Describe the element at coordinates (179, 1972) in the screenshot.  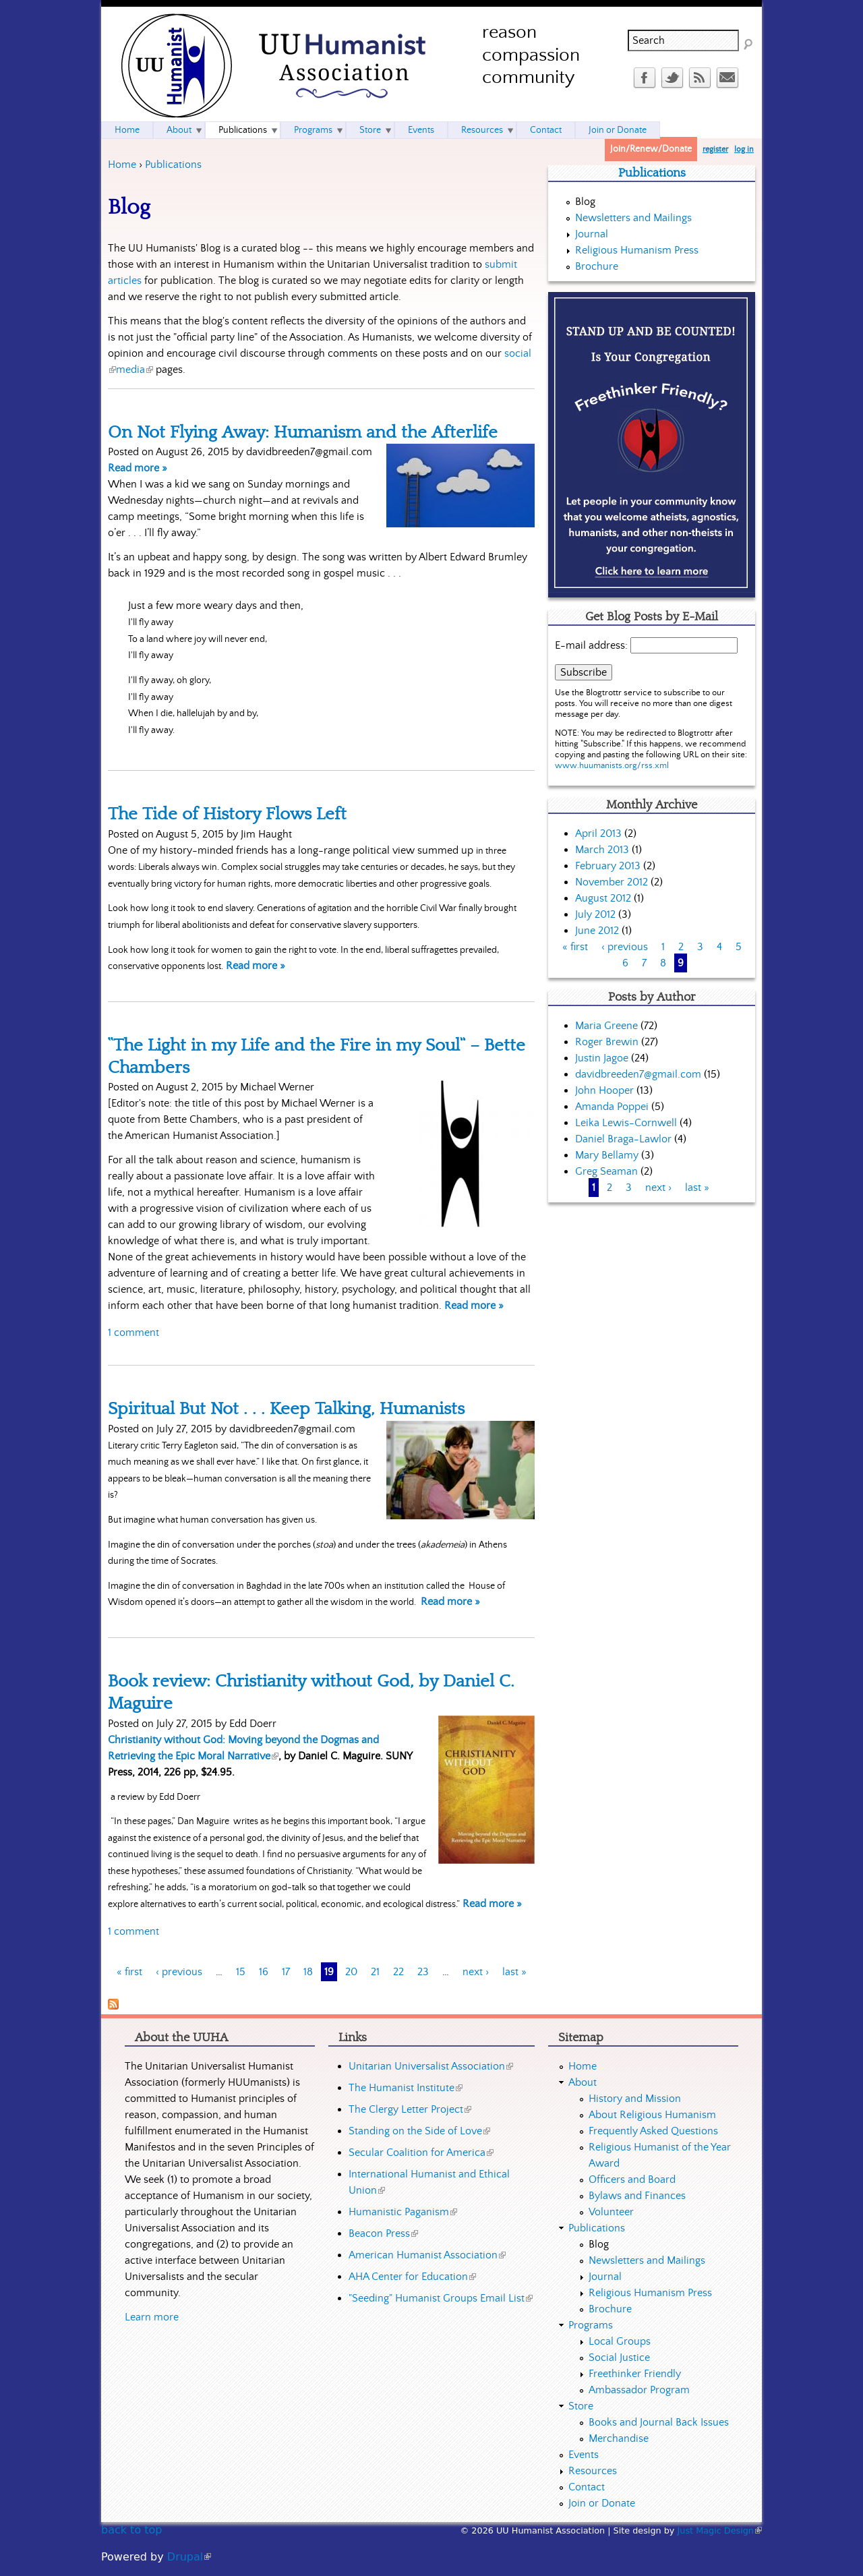
I see `‹ previous` at that location.